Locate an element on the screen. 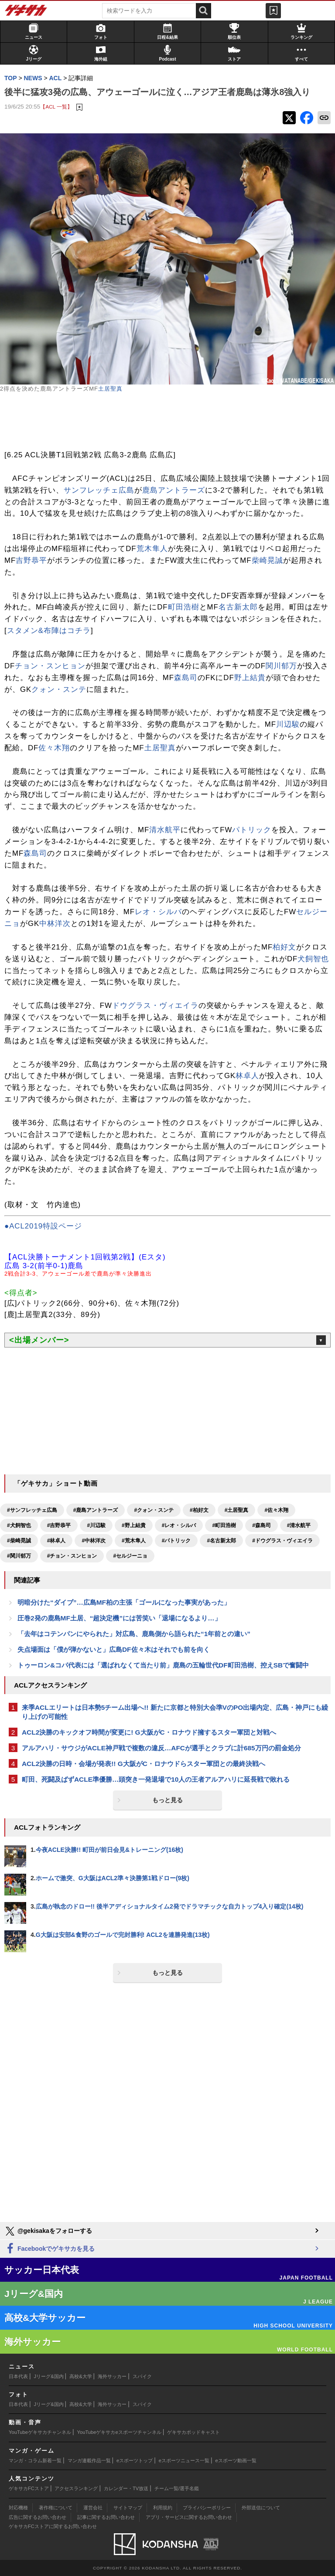 The image size is (335, 2576). 町田浩樹 is located at coordinates (183, 607).